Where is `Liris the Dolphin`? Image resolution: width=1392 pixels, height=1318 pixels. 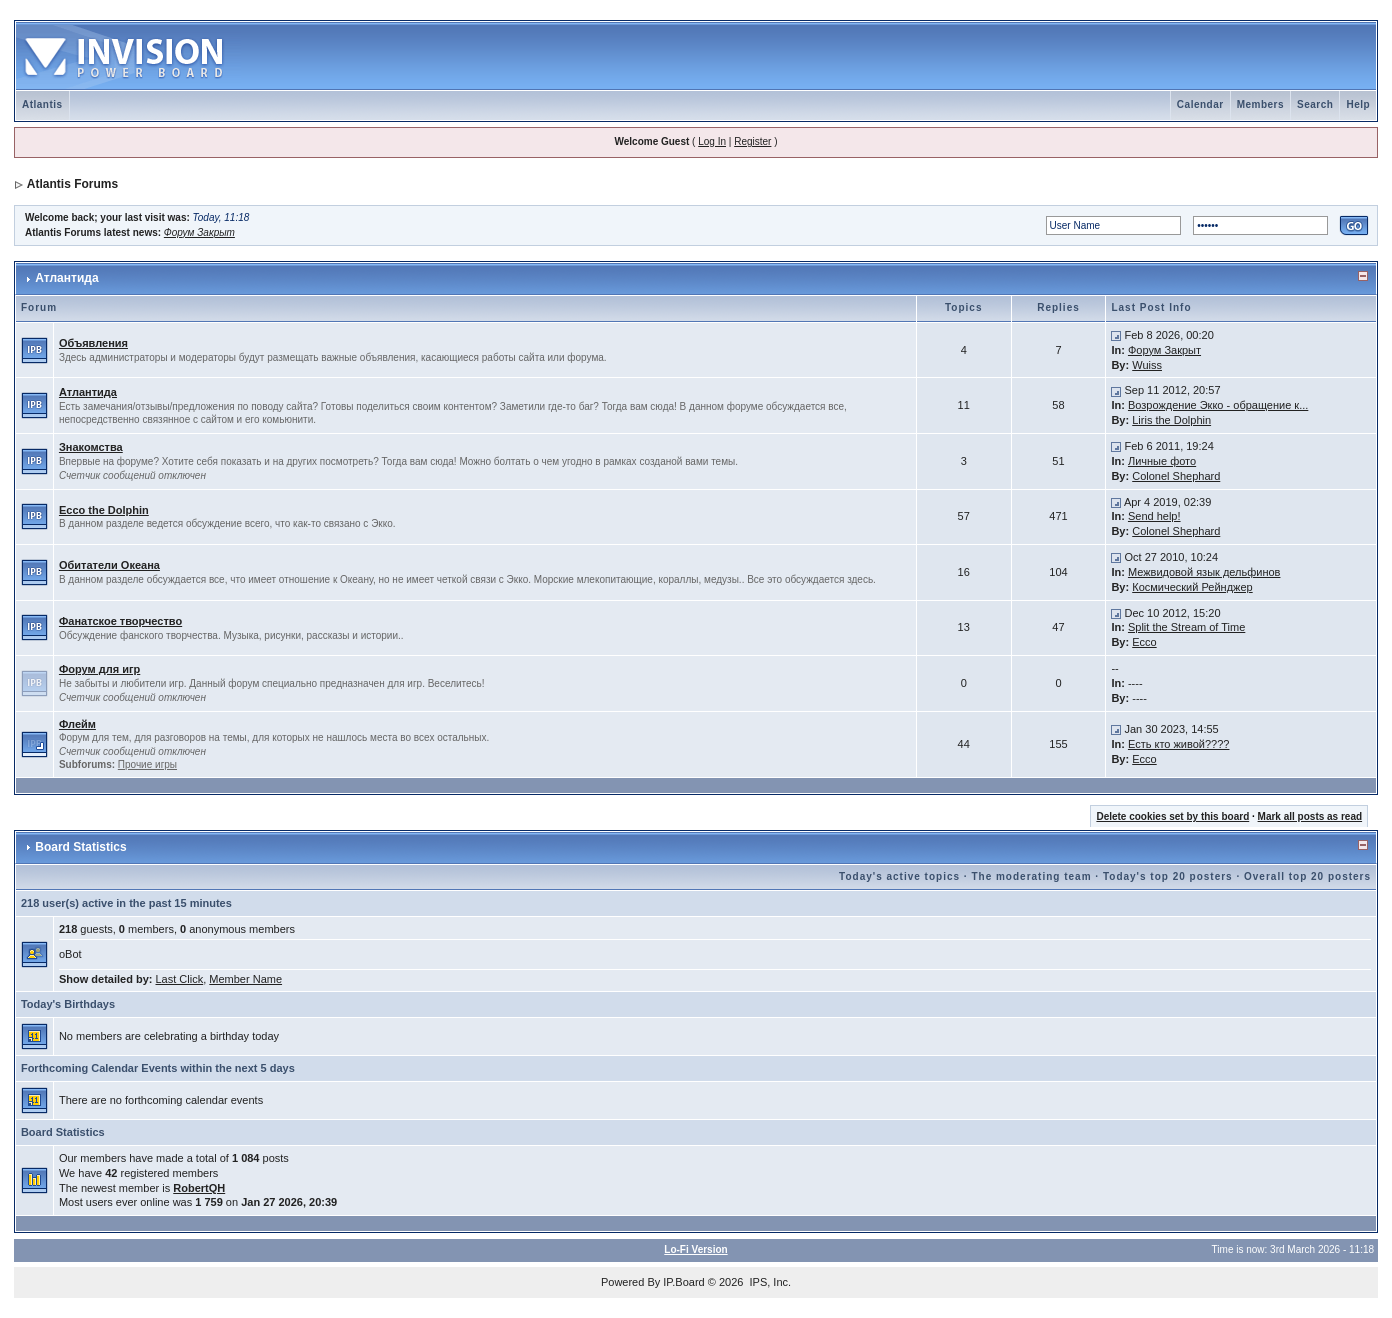
Liris the Dolphin is located at coordinates (1171, 420).